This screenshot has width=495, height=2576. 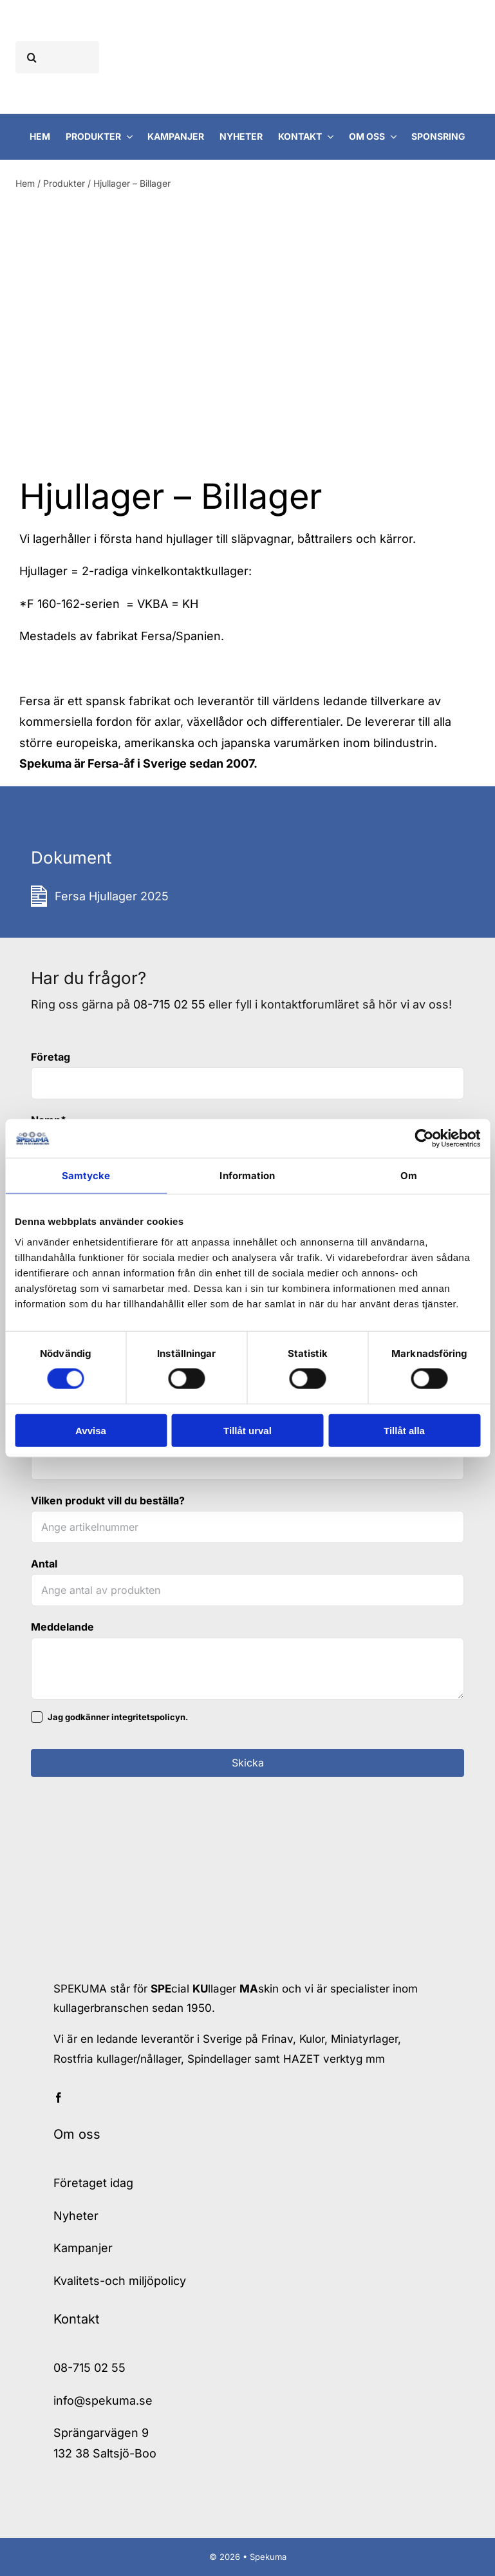 I want to click on Jag godkänner integritetspolicyn., so click(x=118, y=1717).